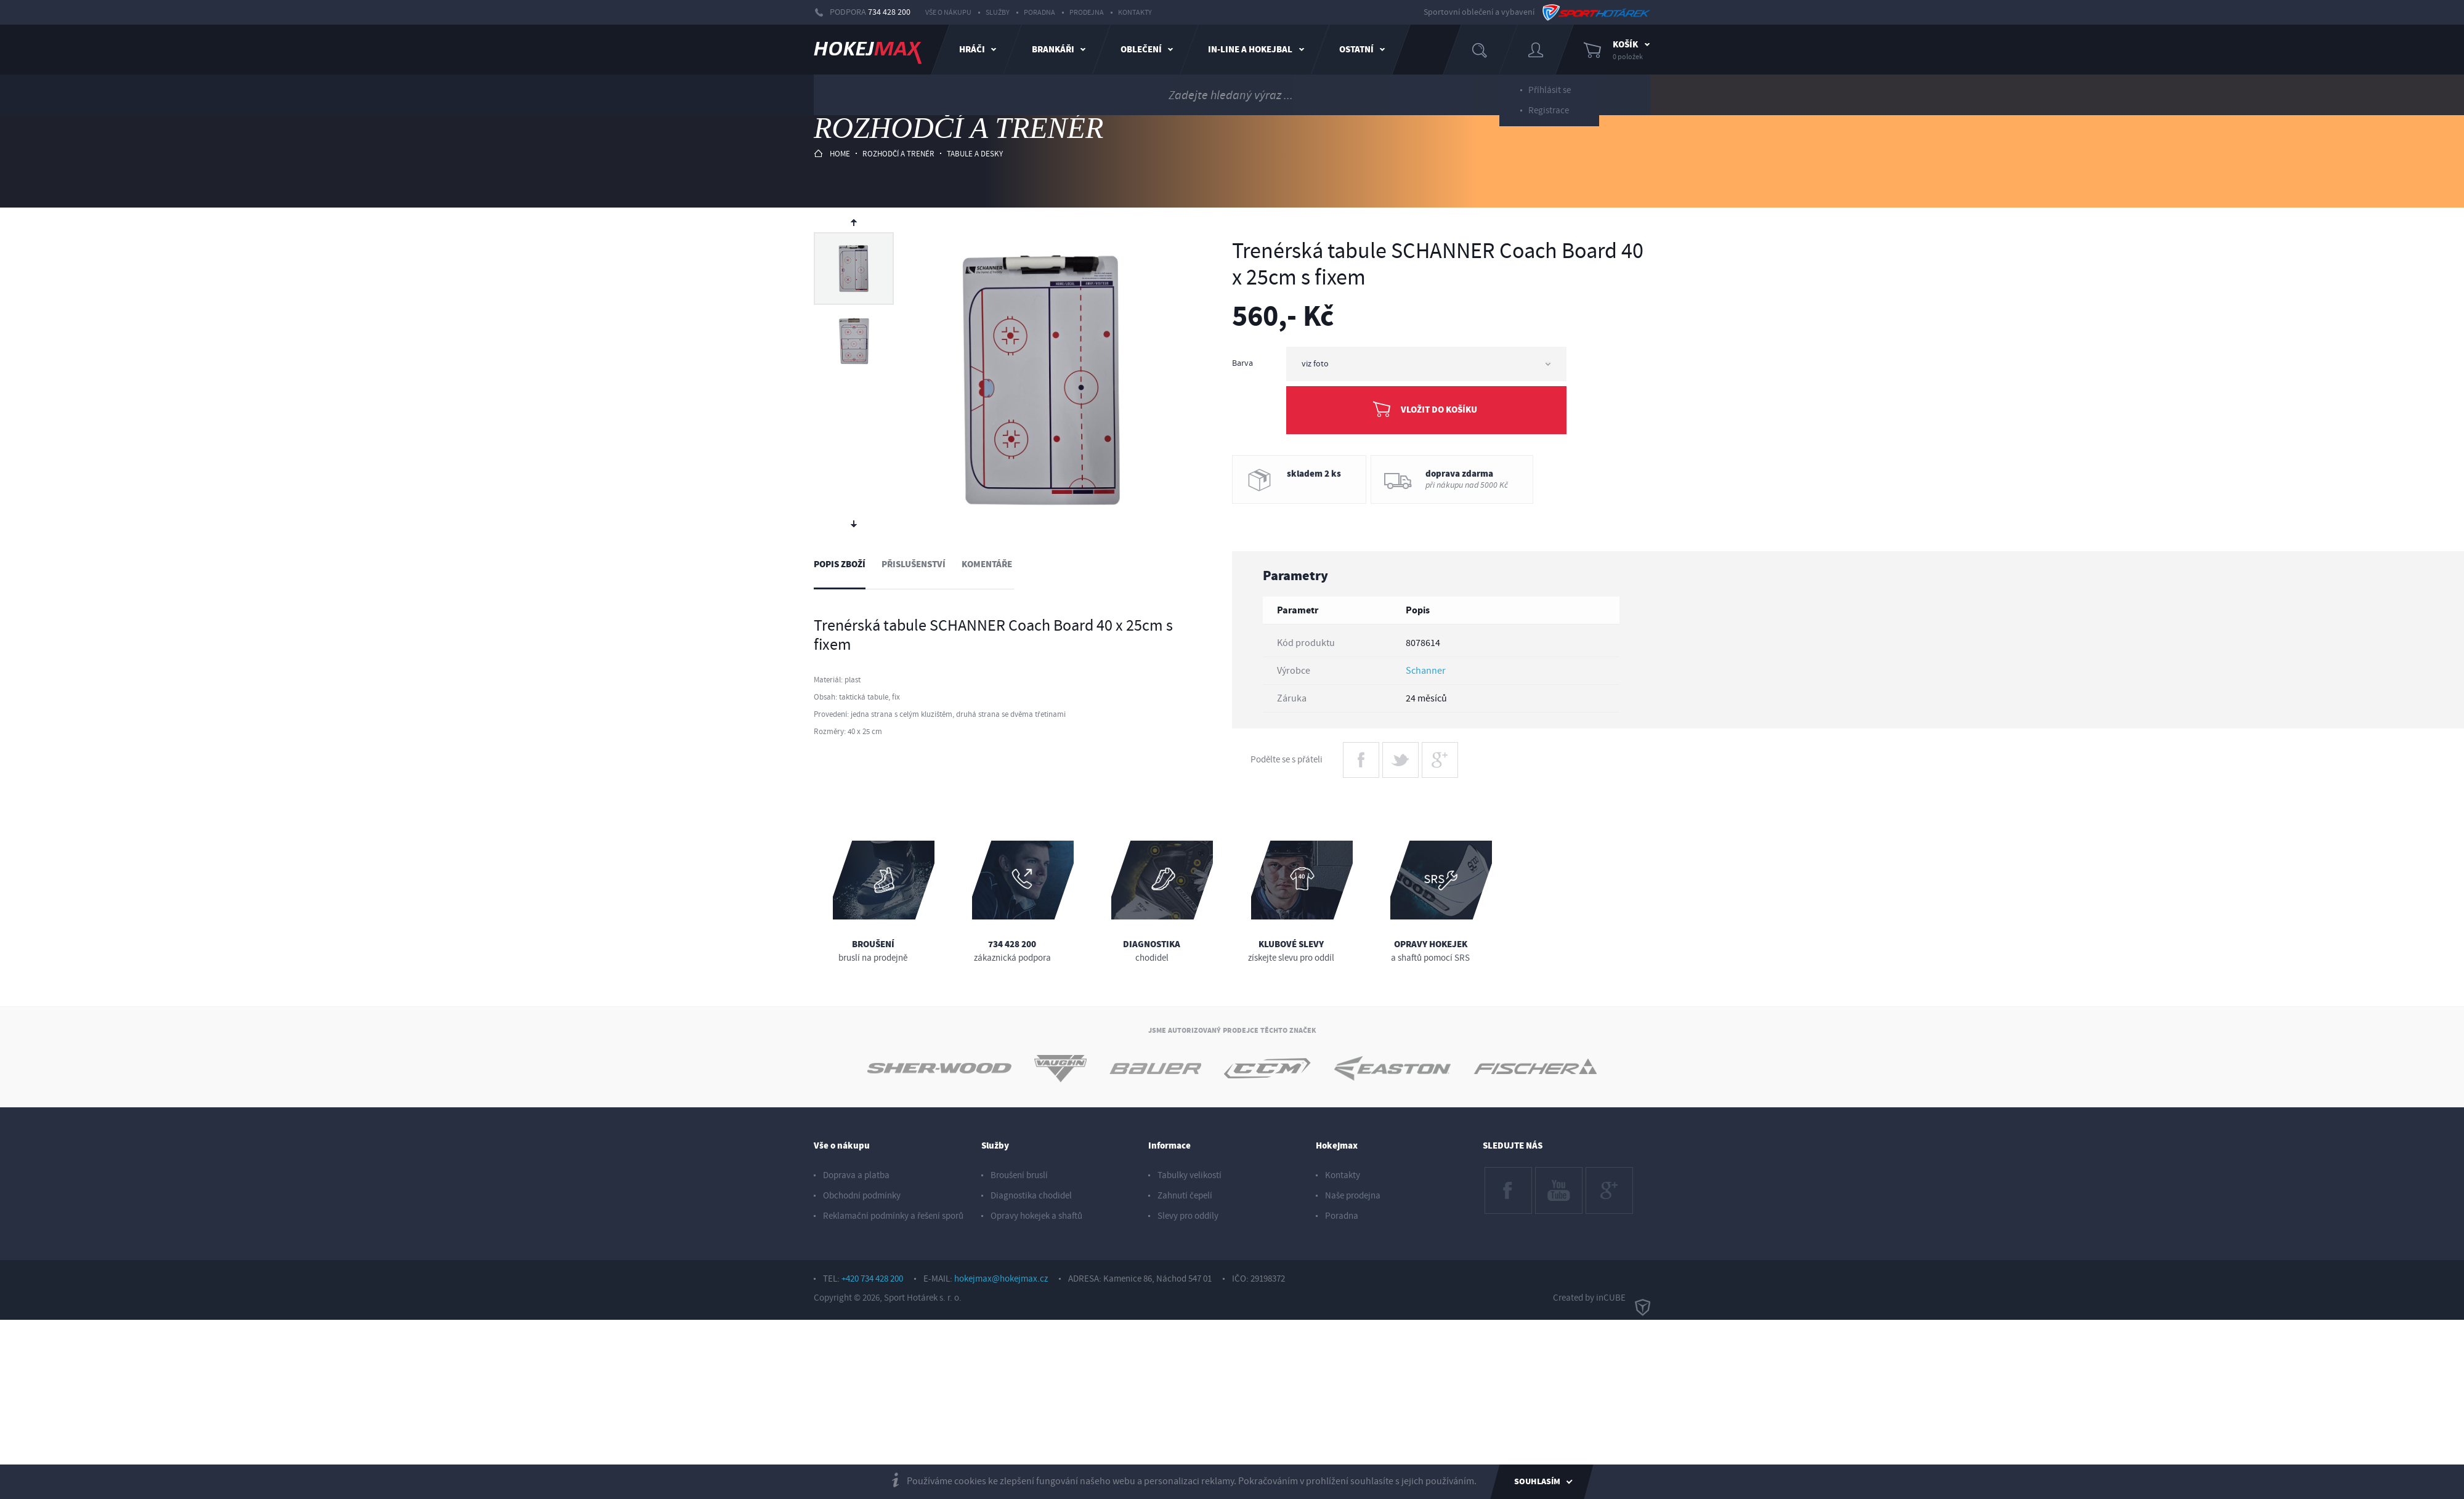  Describe the element at coordinates (1426, 671) in the screenshot. I see `Schanner` at that location.